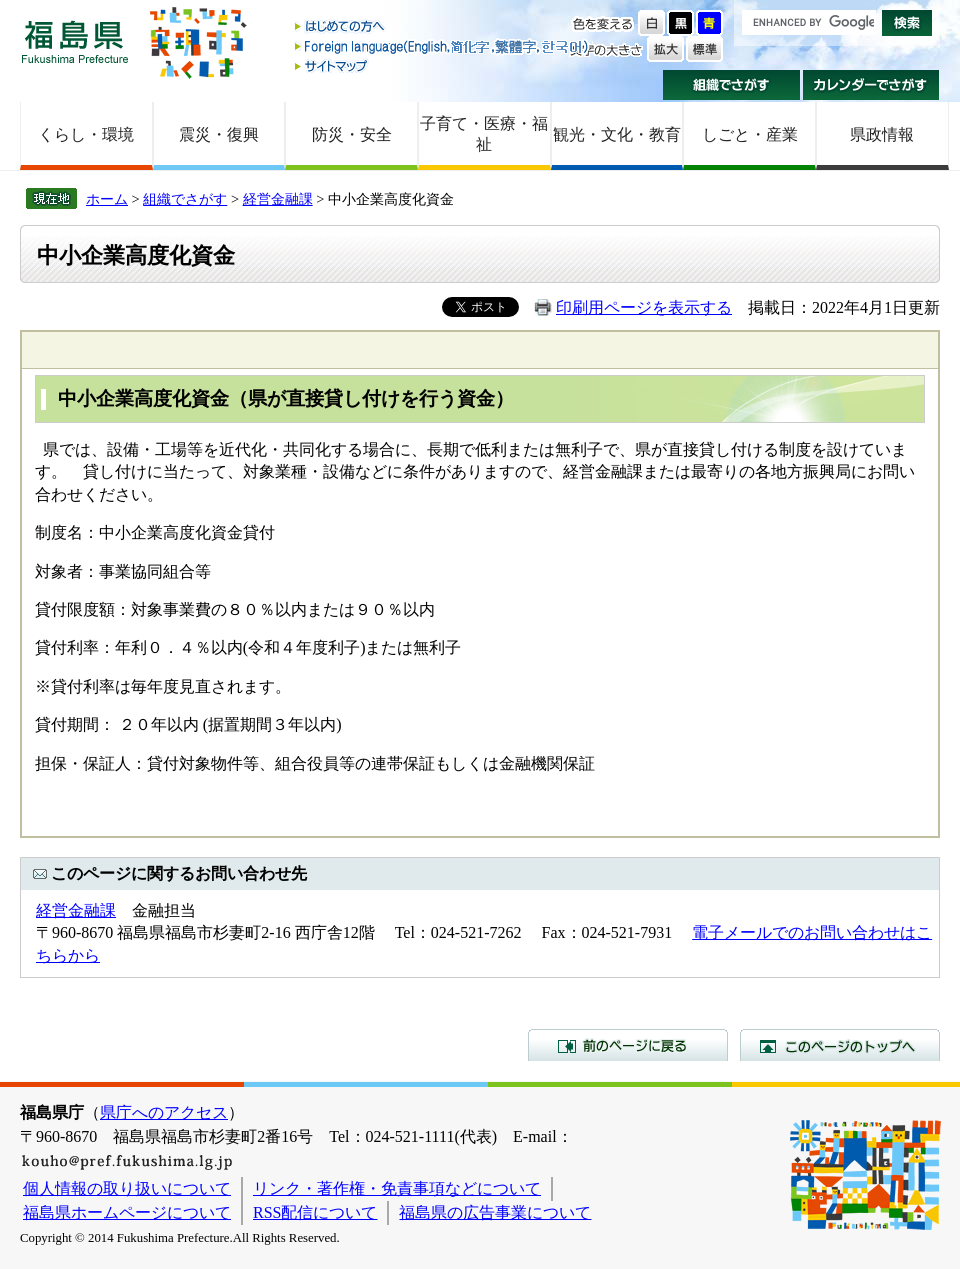 Image resolution: width=960 pixels, height=1269 pixels. Describe the element at coordinates (644, 307) in the screenshot. I see `印刷用ページを表示する` at that location.